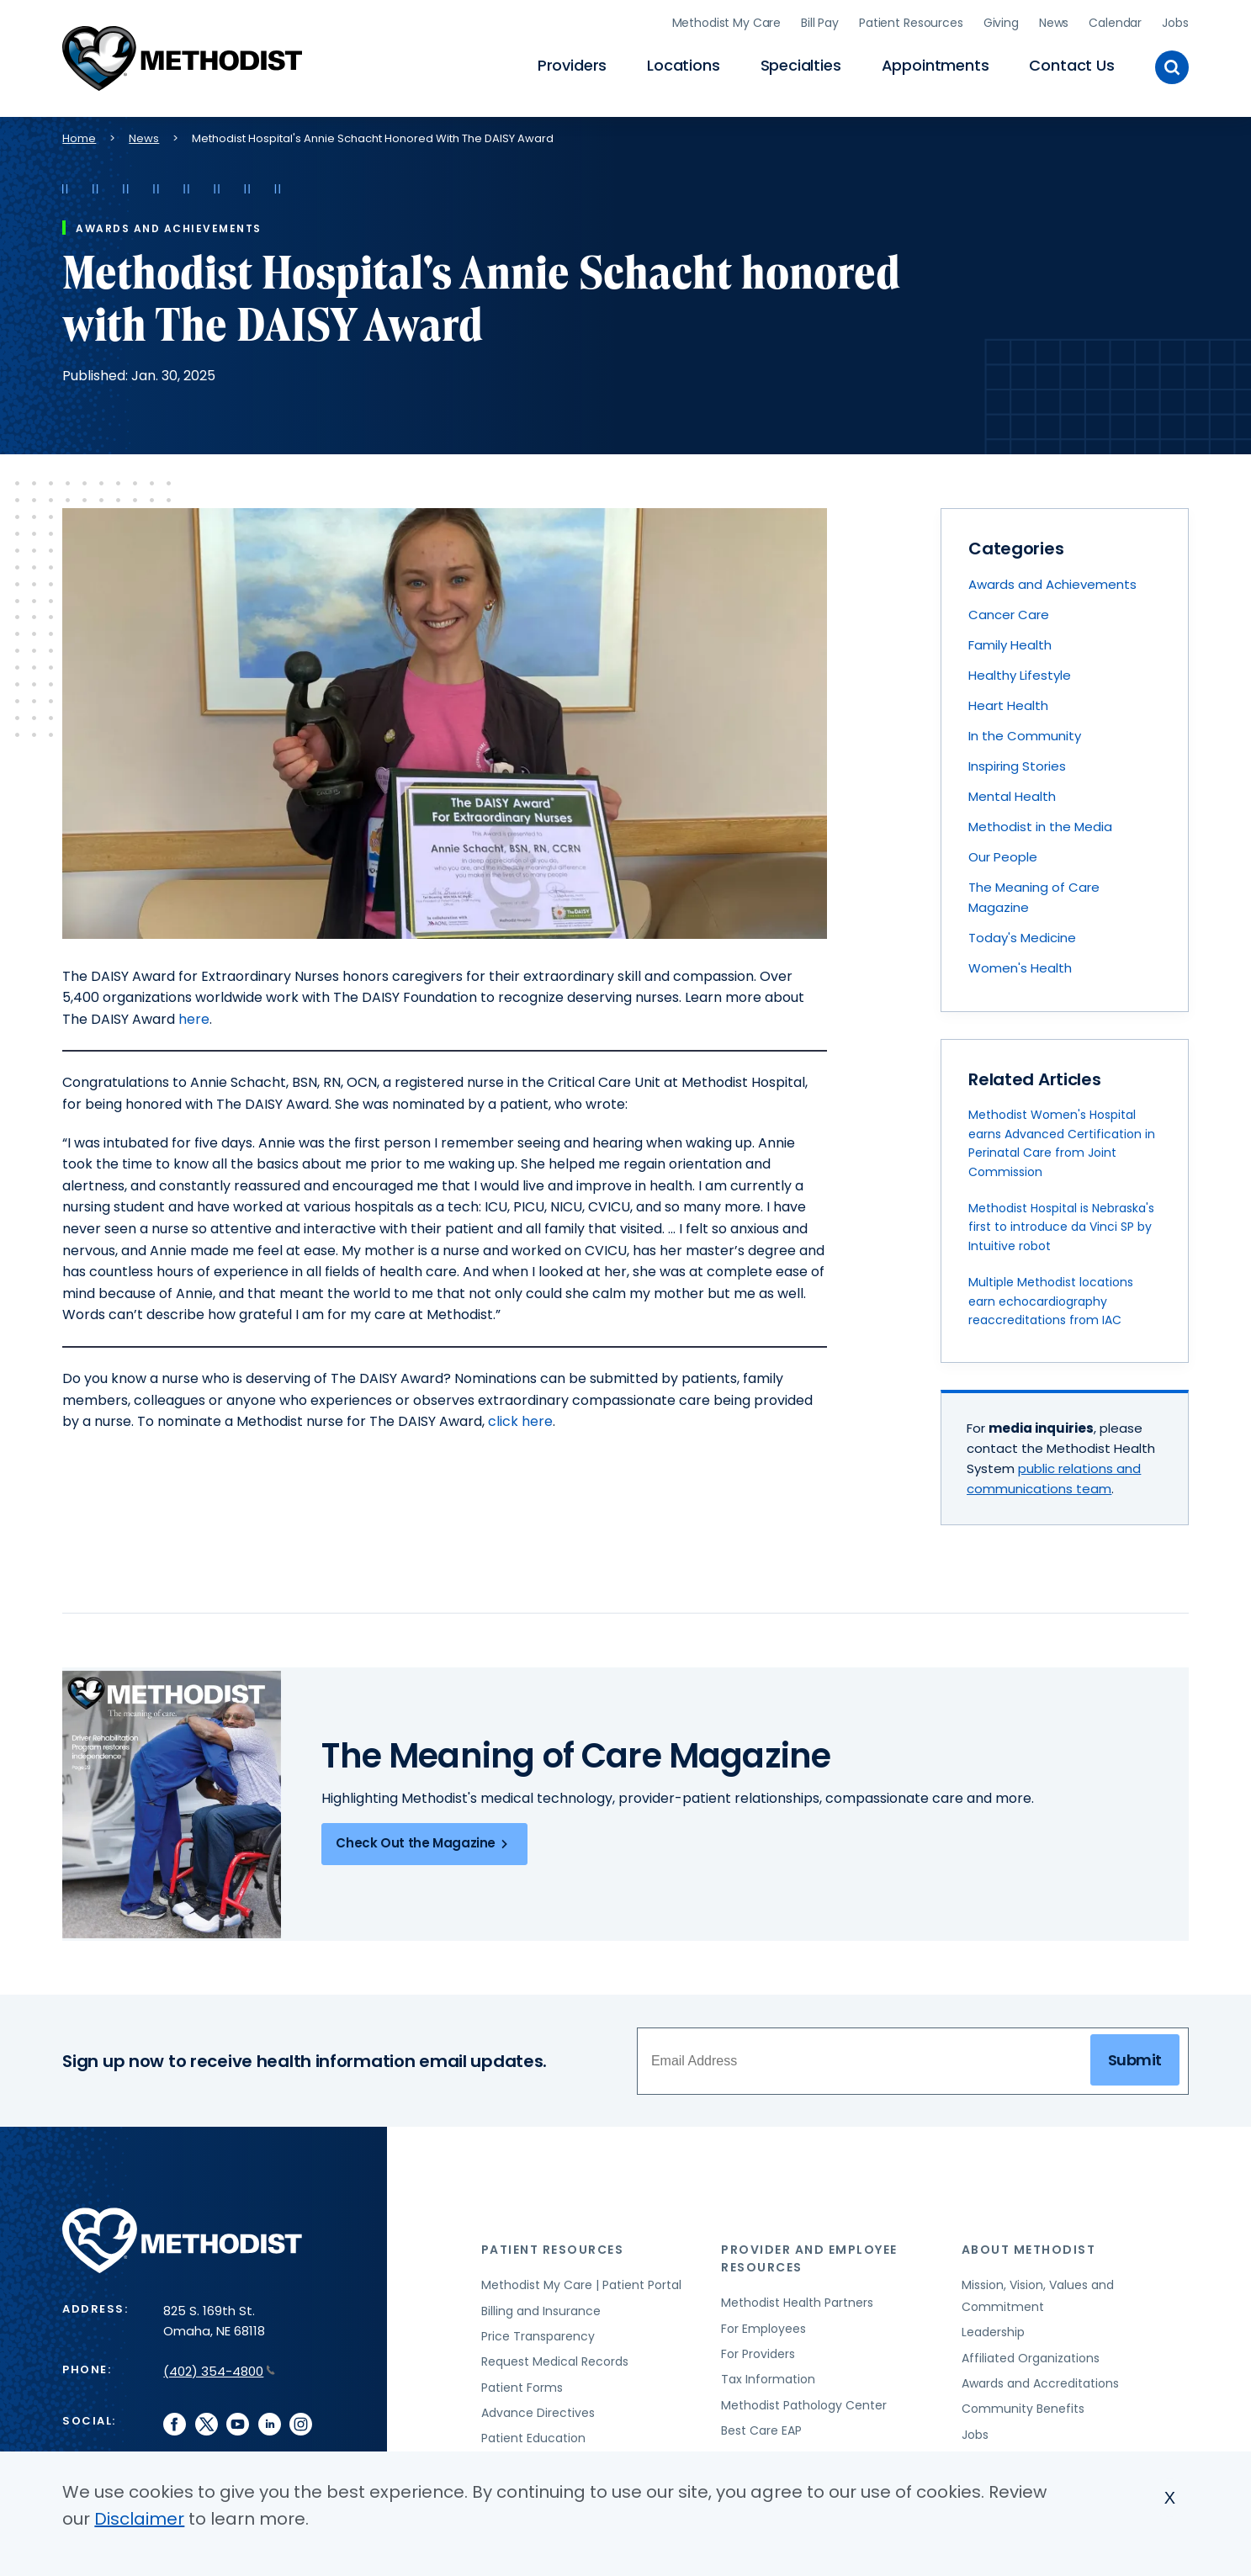 The width and height of the screenshot is (1251, 2576). What do you see at coordinates (1008, 702) in the screenshot?
I see `Heart Health` at bounding box center [1008, 702].